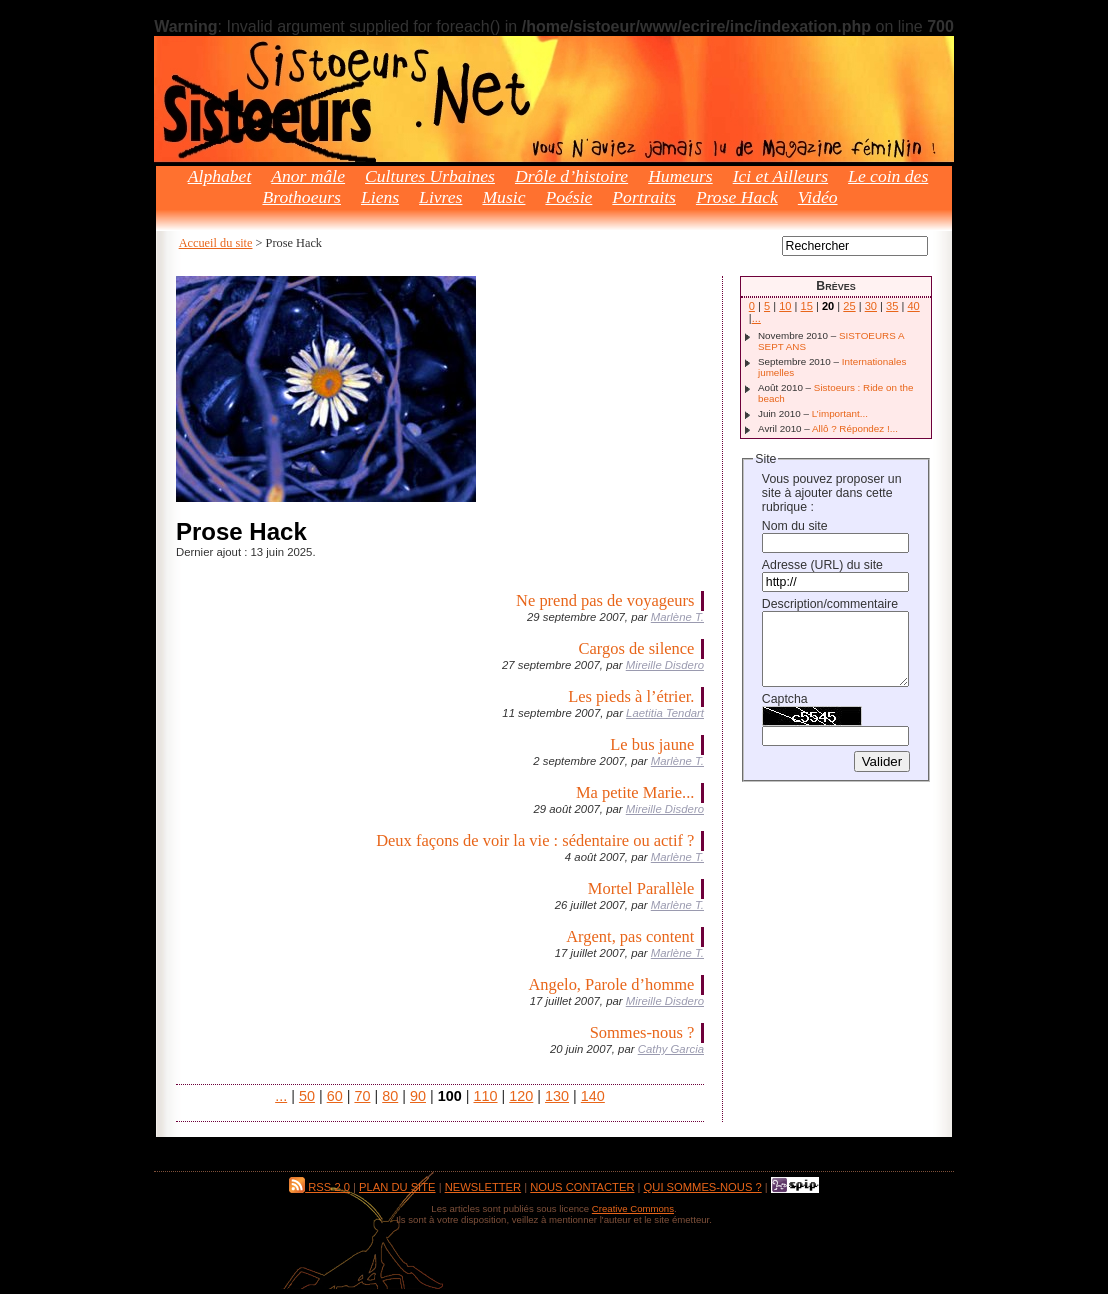 This screenshot has width=1108, height=1294. Describe the element at coordinates (440, 197) in the screenshot. I see `Livres` at that location.